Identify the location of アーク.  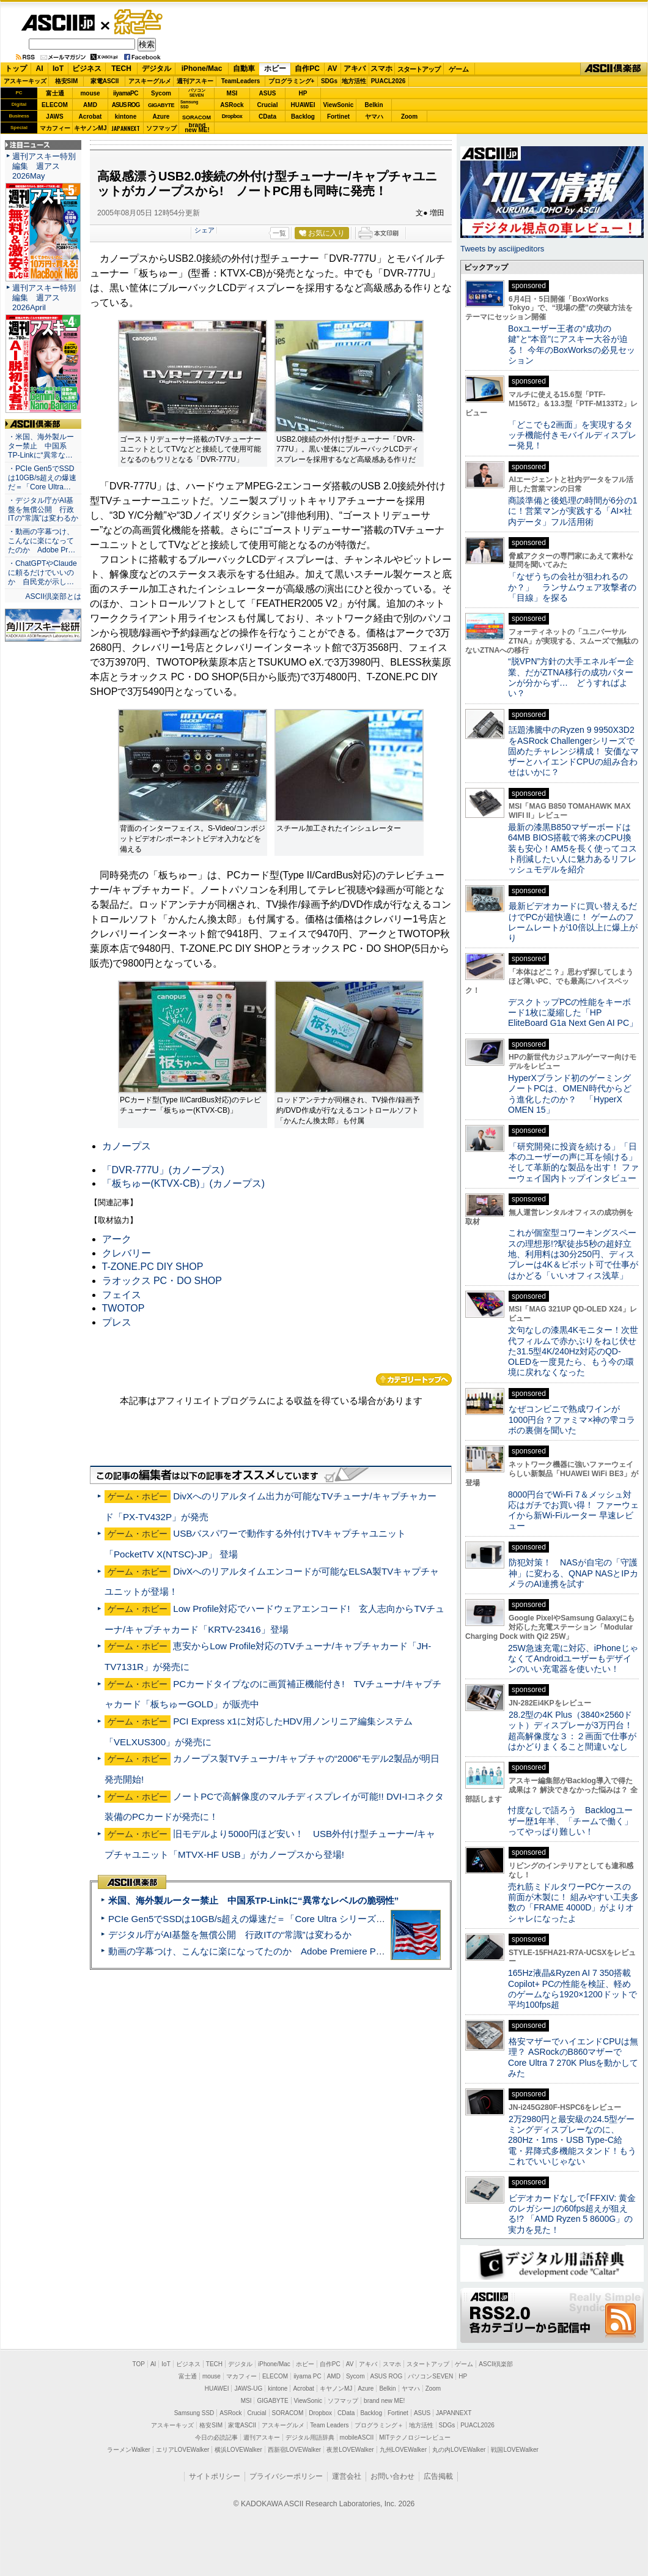
(116, 1239).